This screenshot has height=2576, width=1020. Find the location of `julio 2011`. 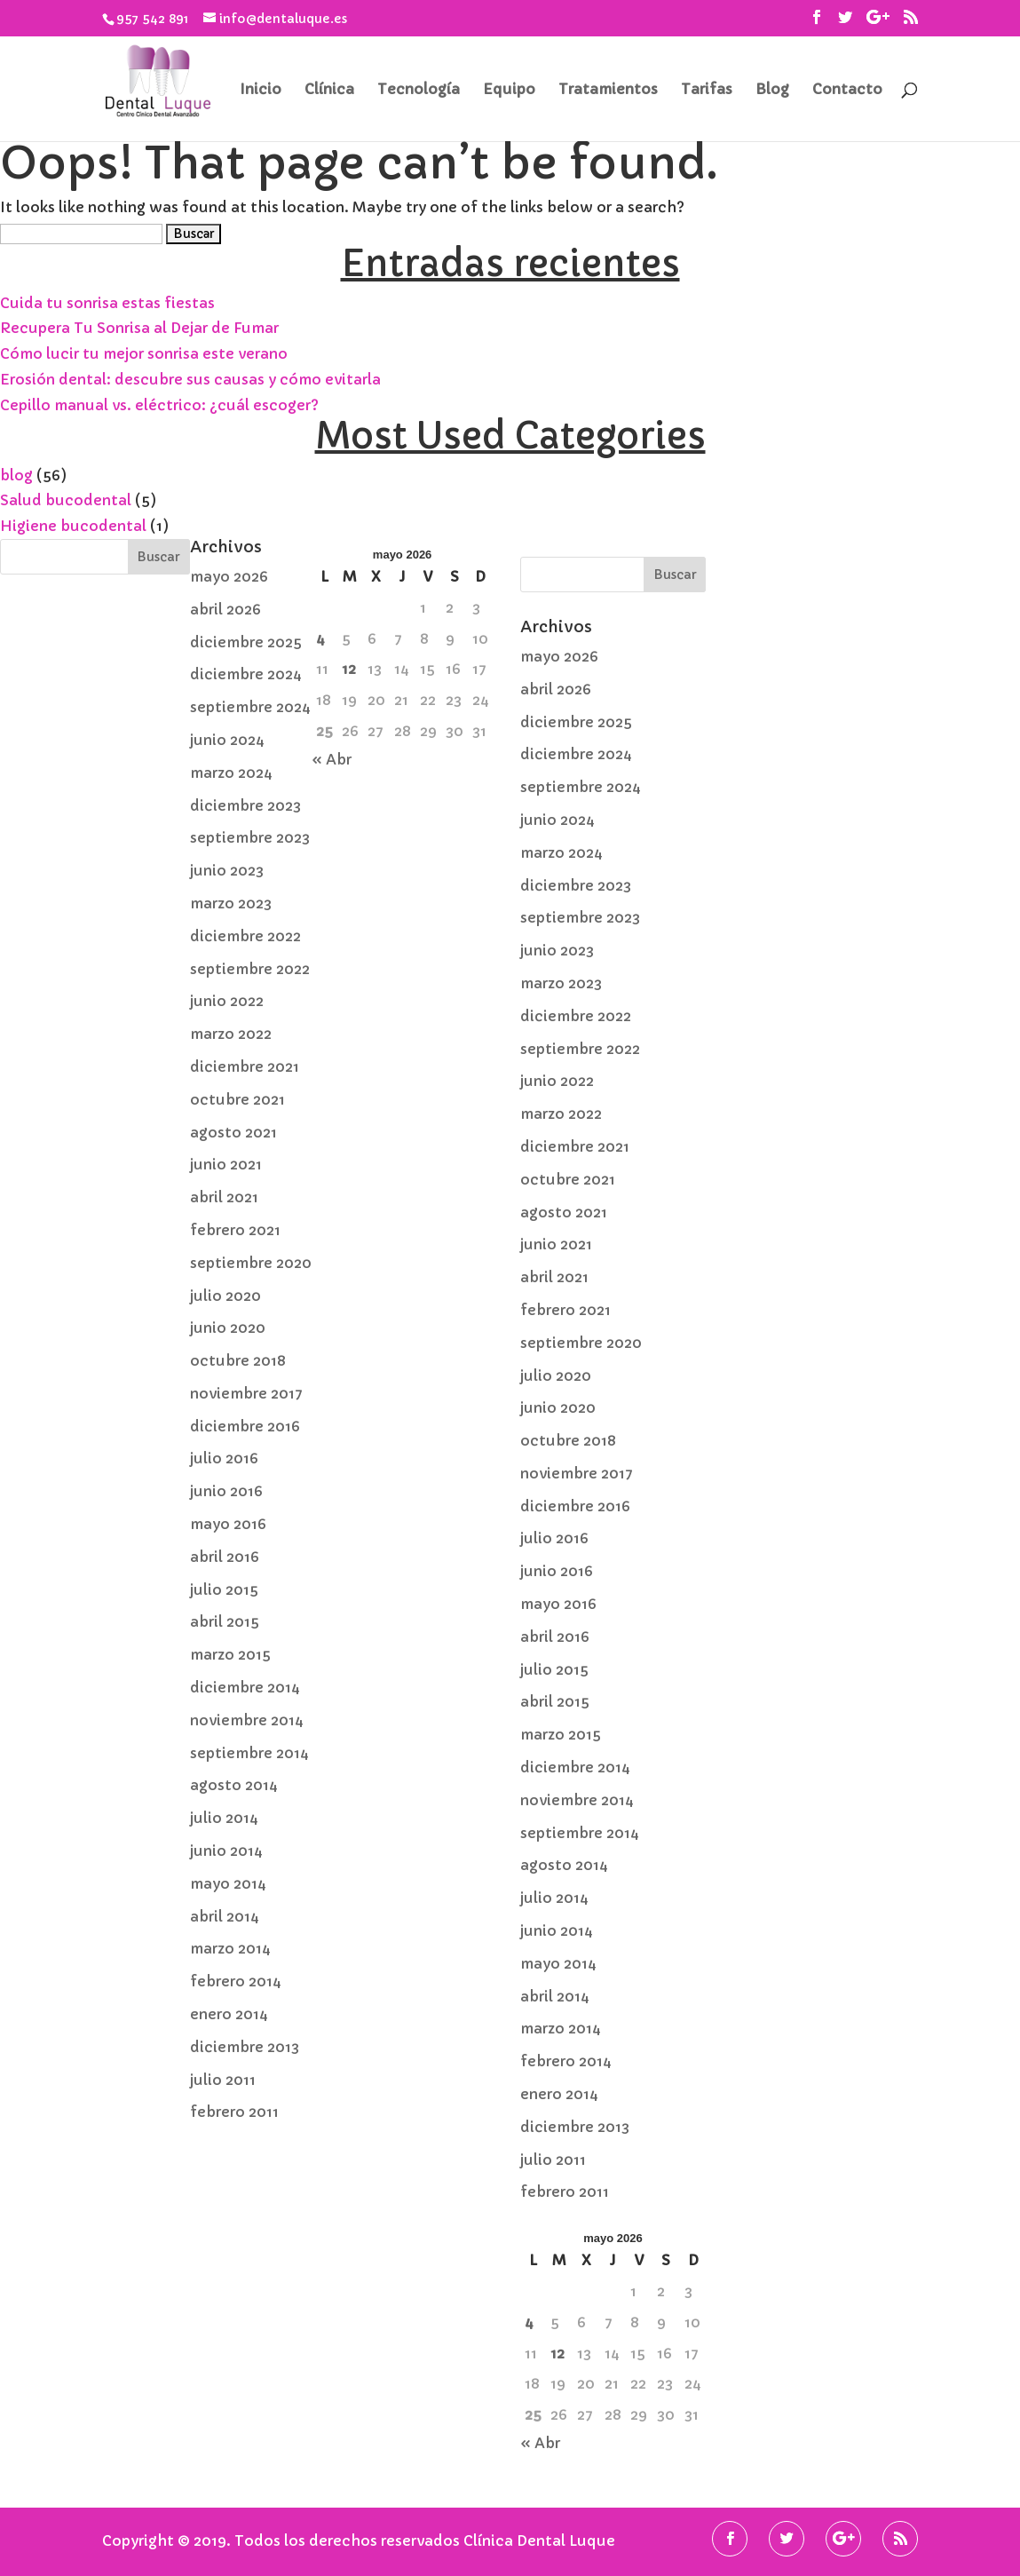

julio 2011 is located at coordinates (223, 2080).